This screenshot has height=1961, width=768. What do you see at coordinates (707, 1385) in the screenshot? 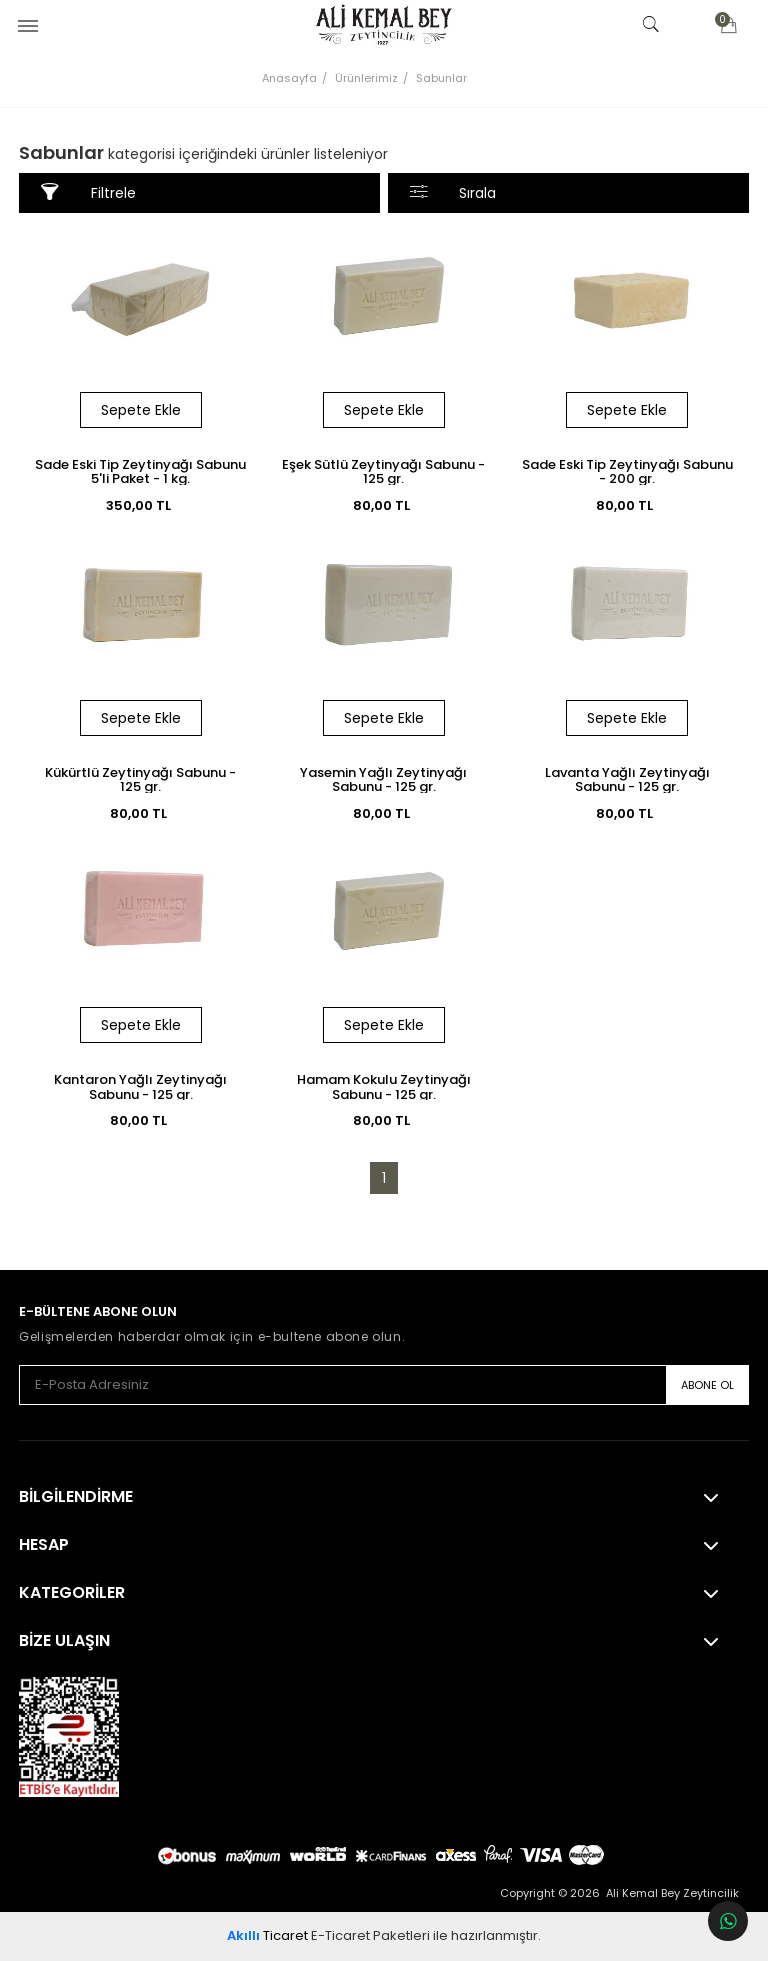
I see `ABONE OL` at bounding box center [707, 1385].